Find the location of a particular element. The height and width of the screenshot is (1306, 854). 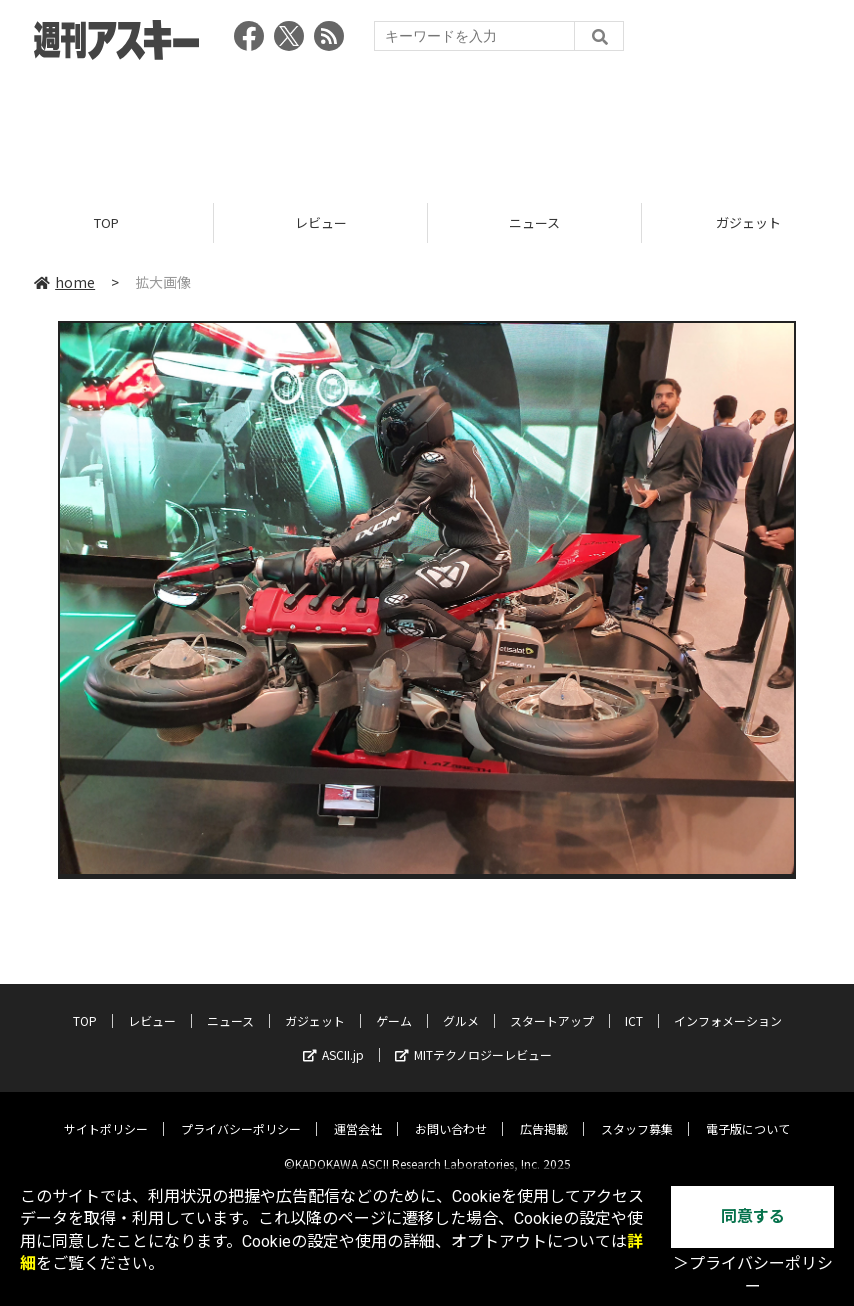

MITテクノロジーレビュー is located at coordinates (473, 1039).